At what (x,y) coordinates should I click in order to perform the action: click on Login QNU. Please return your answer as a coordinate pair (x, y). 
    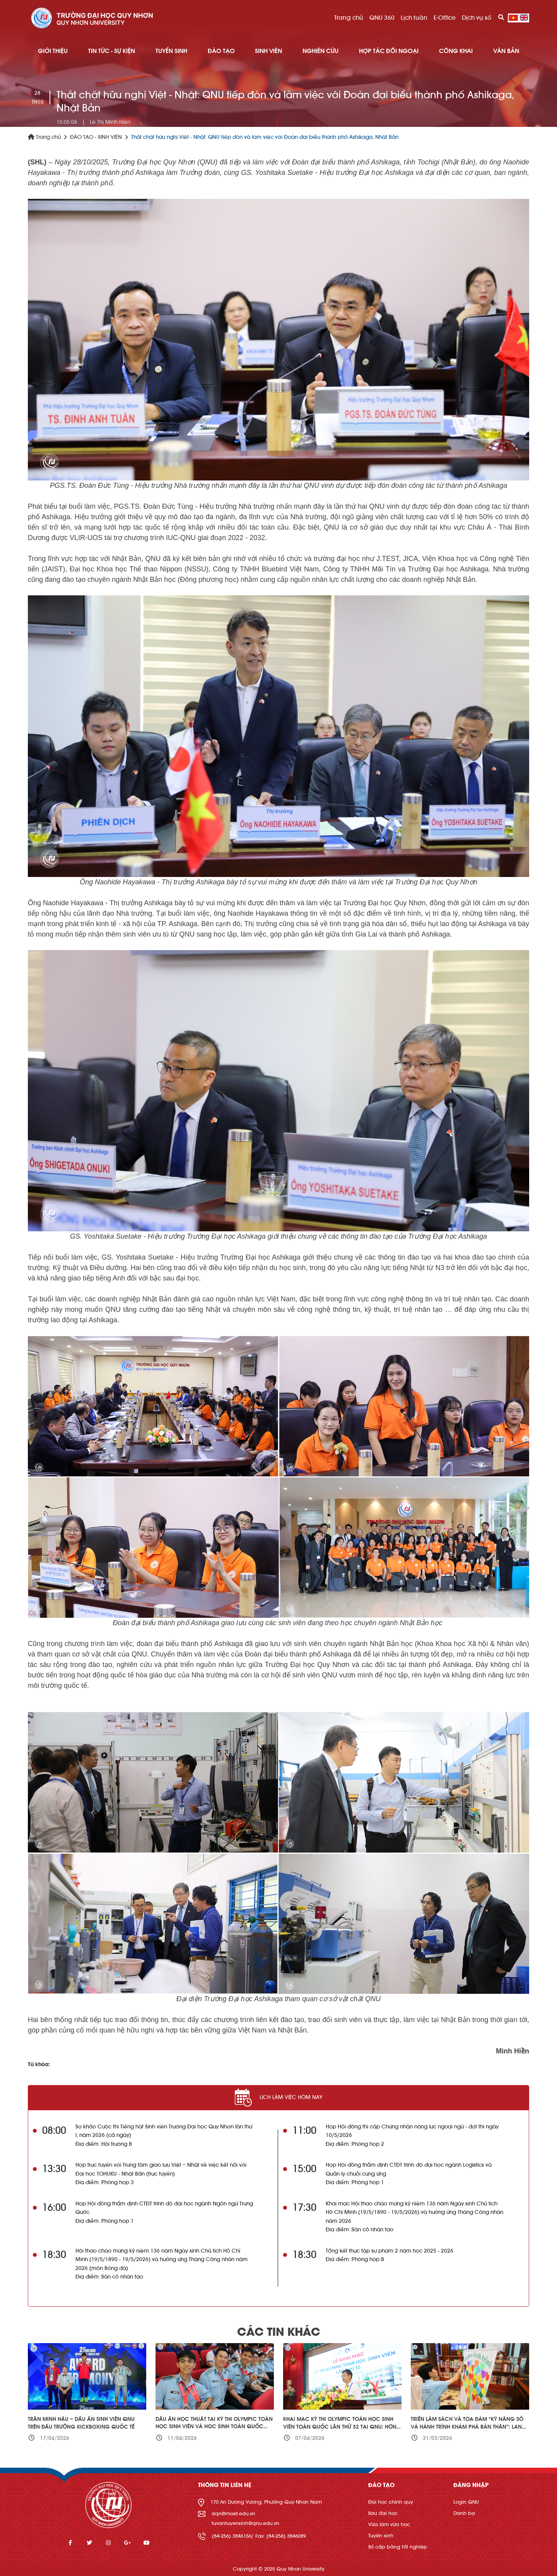
    Looking at the image, I should click on (466, 2501).